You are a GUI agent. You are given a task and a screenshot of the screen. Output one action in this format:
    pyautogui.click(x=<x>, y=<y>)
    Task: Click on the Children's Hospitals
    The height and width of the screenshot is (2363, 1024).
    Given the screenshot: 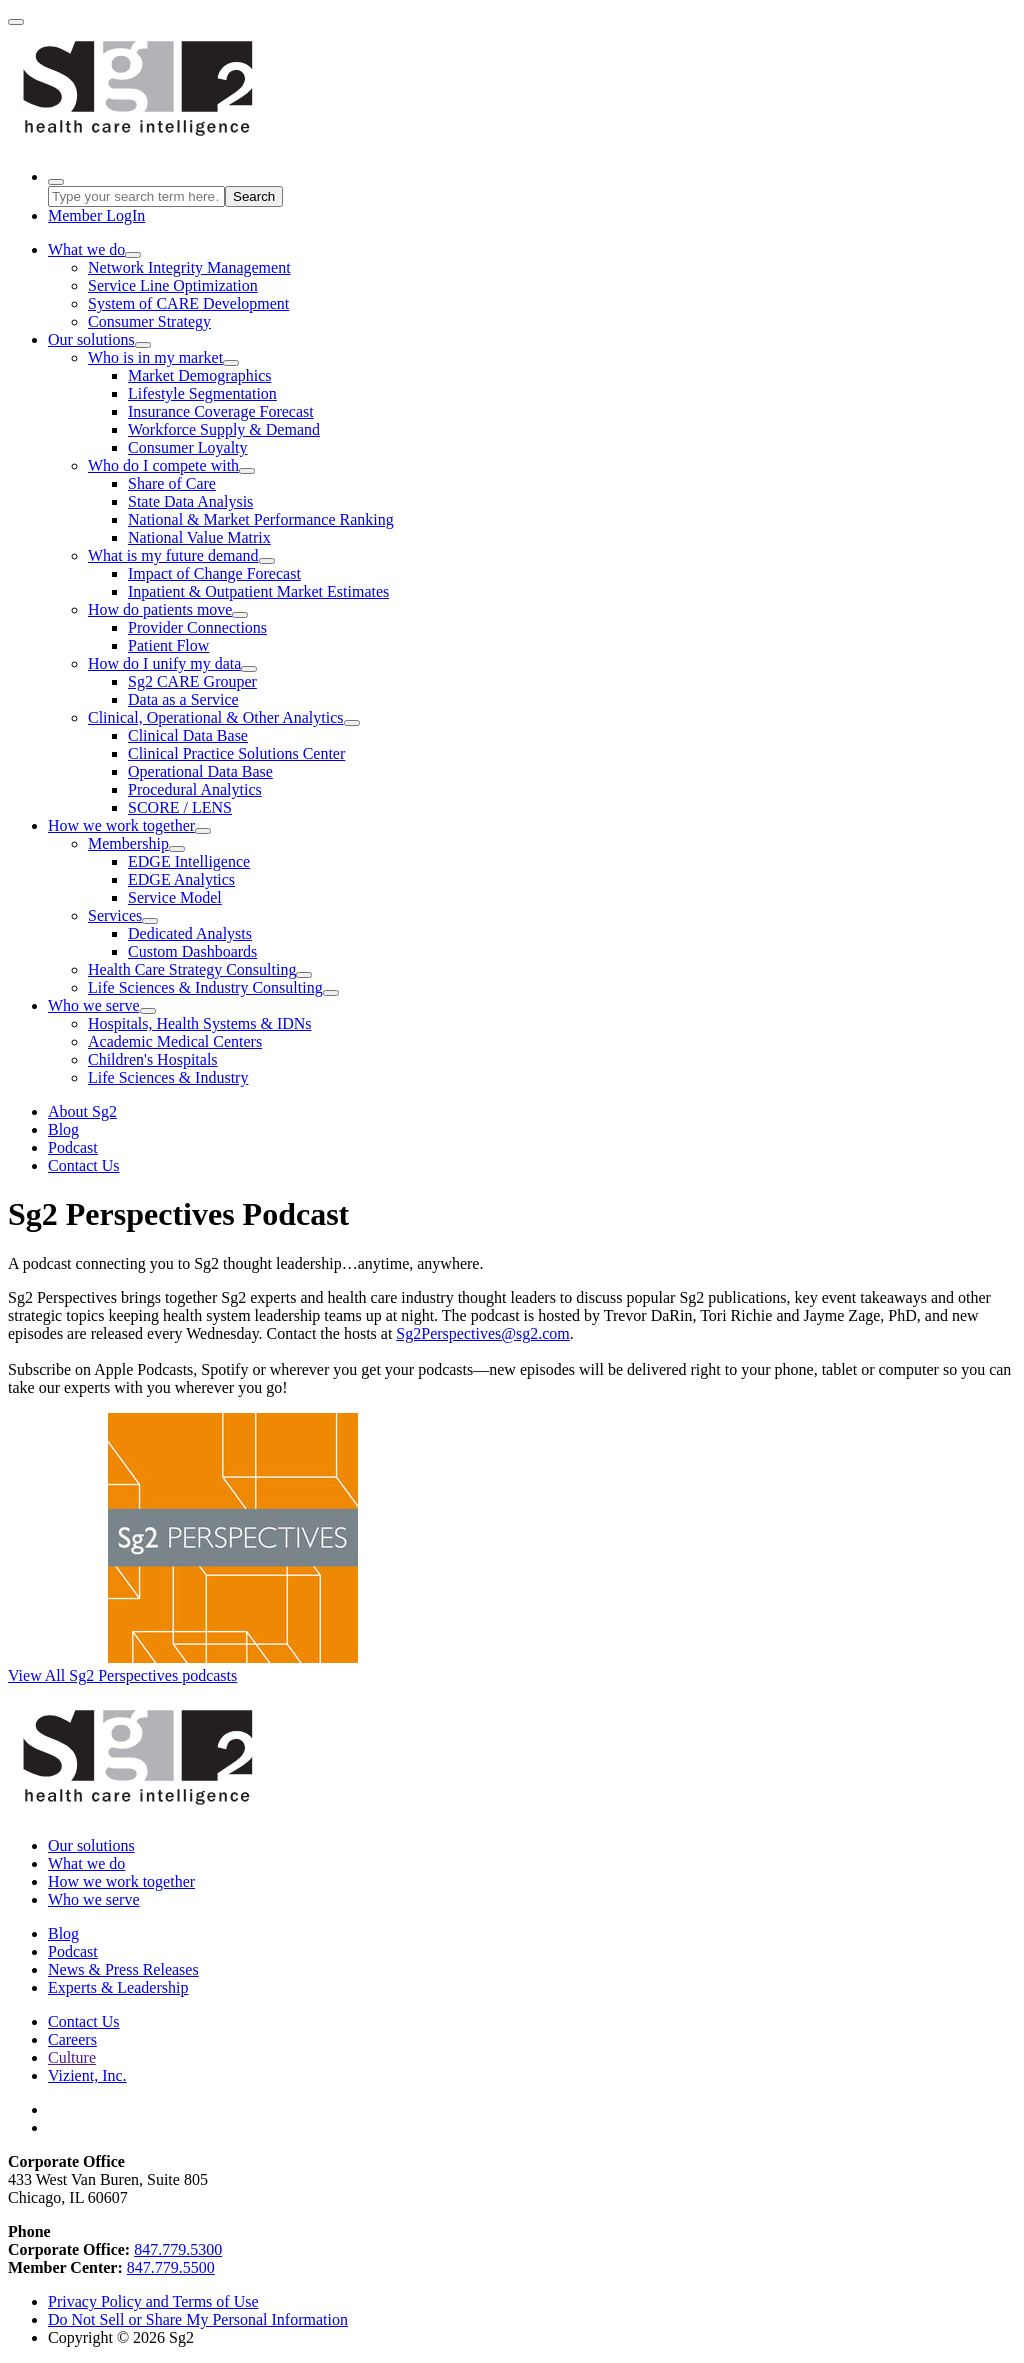 What is the action you would take?
    pyautogui.click(x=153, y=1059)
    